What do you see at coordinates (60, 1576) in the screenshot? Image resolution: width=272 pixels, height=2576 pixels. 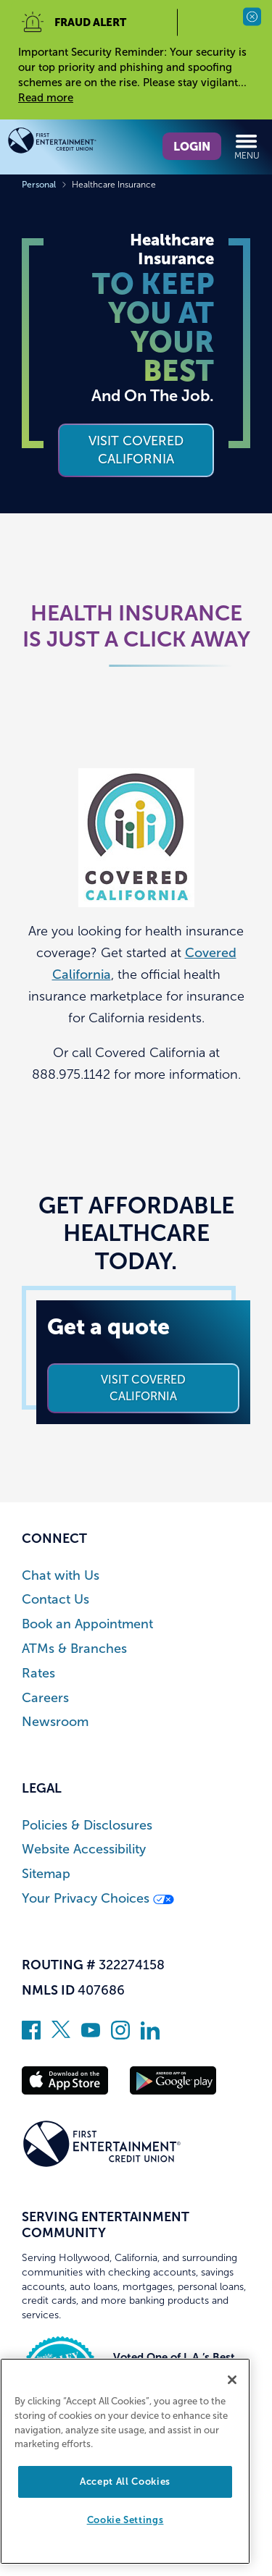 I see `Chat with Us` at bounding box center [60, 1576].